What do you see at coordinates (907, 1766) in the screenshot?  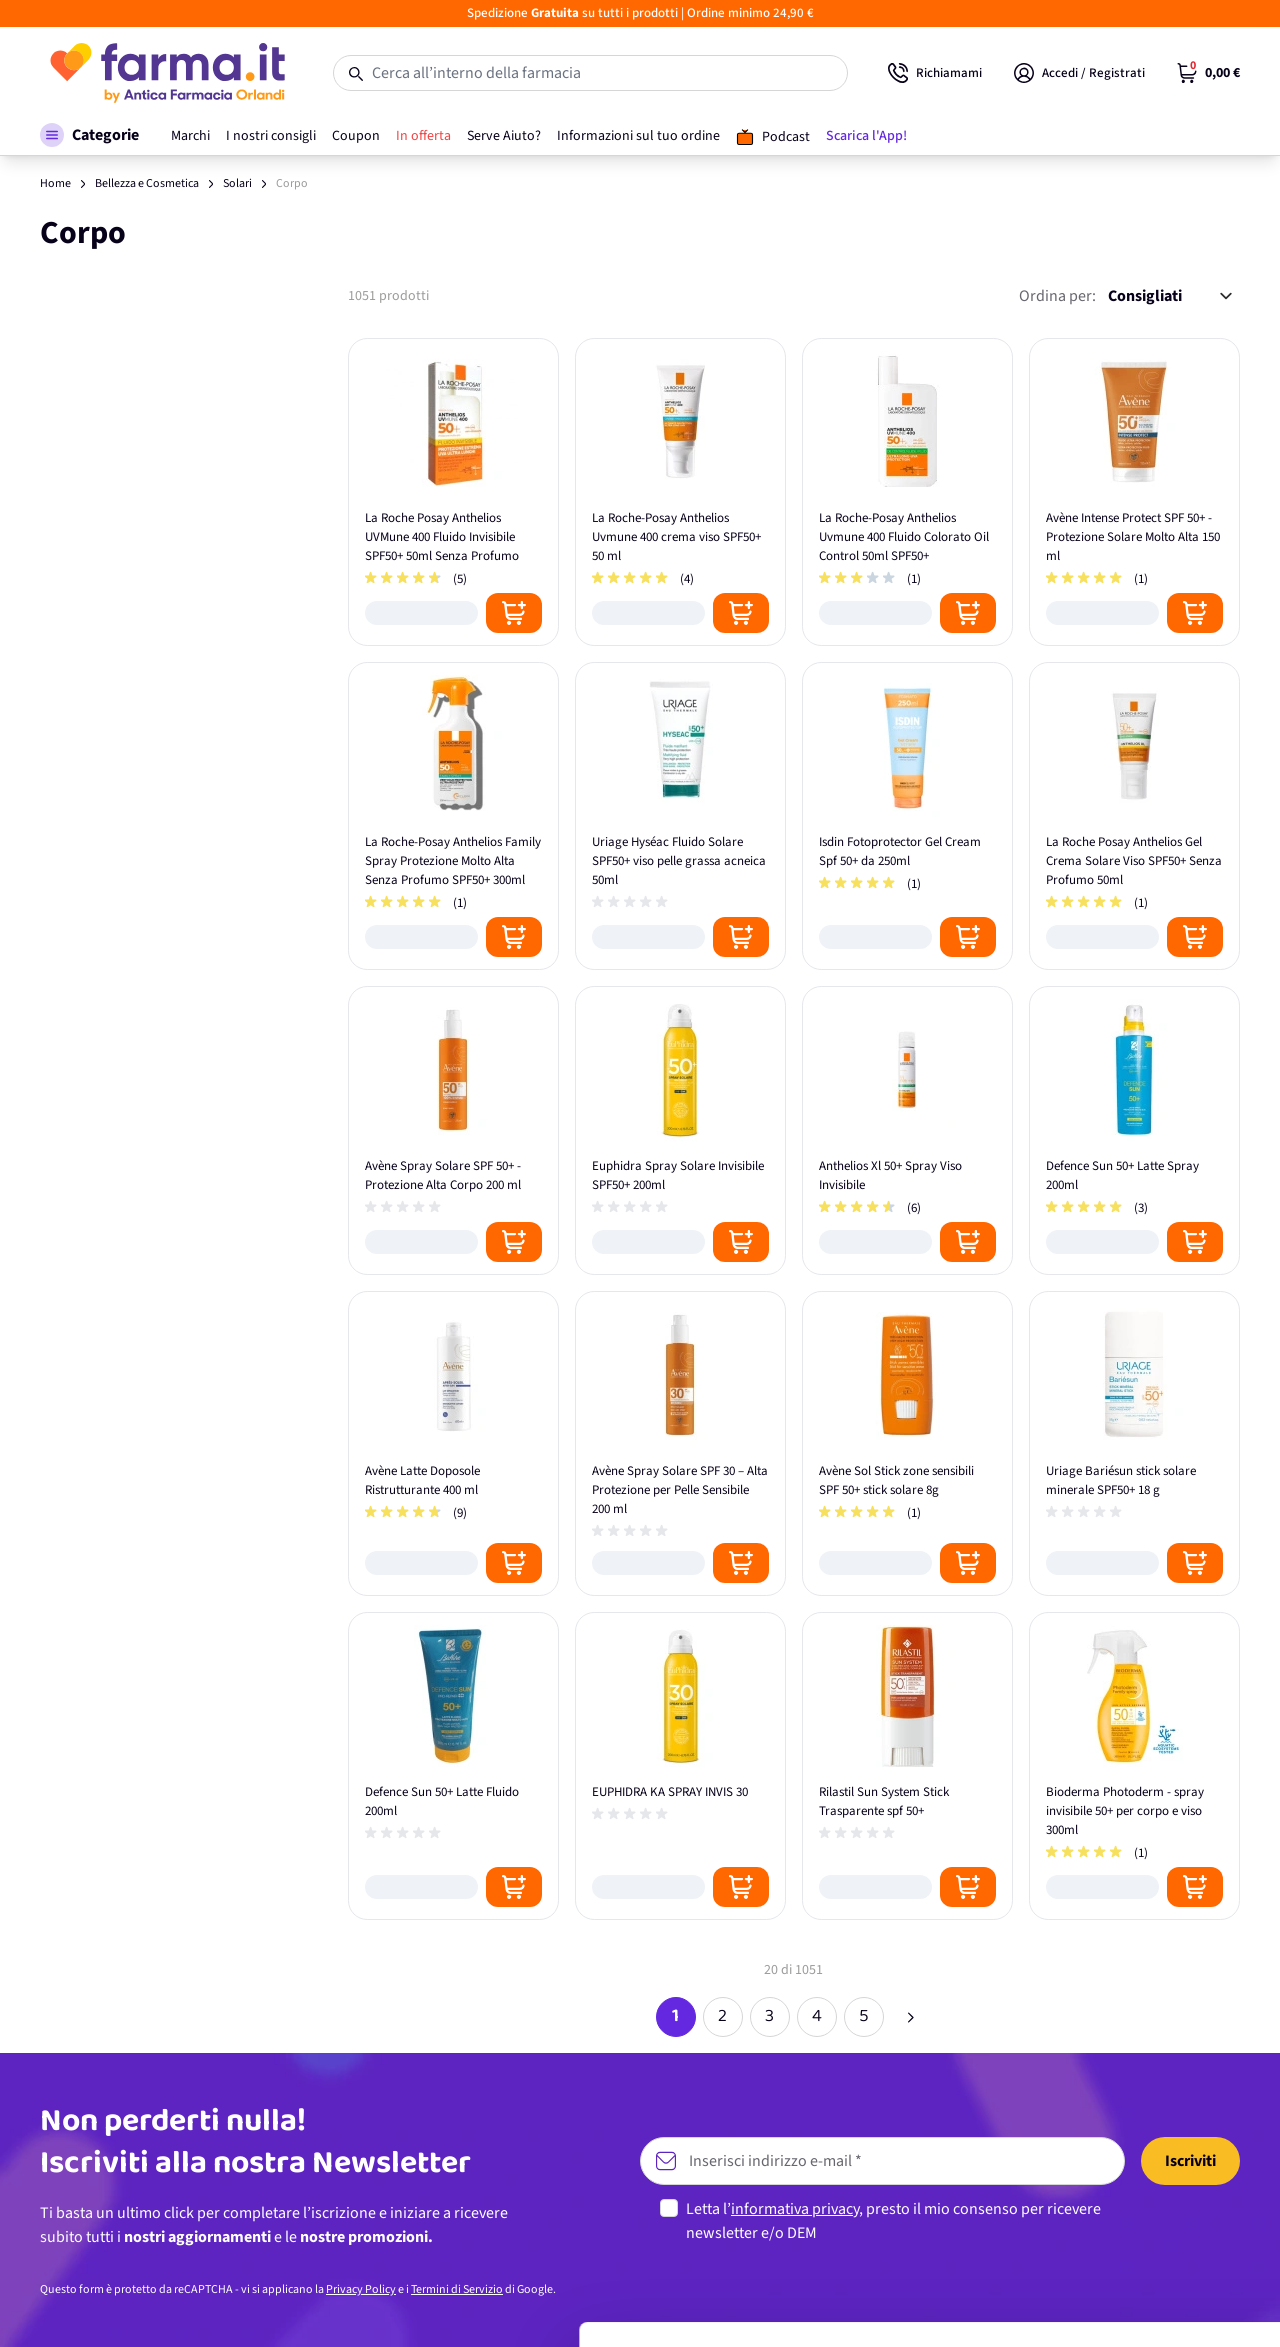 I see `[Rilastil Sun System Stick Trasparente spf 50+]` at bounding box center [907, 1766].